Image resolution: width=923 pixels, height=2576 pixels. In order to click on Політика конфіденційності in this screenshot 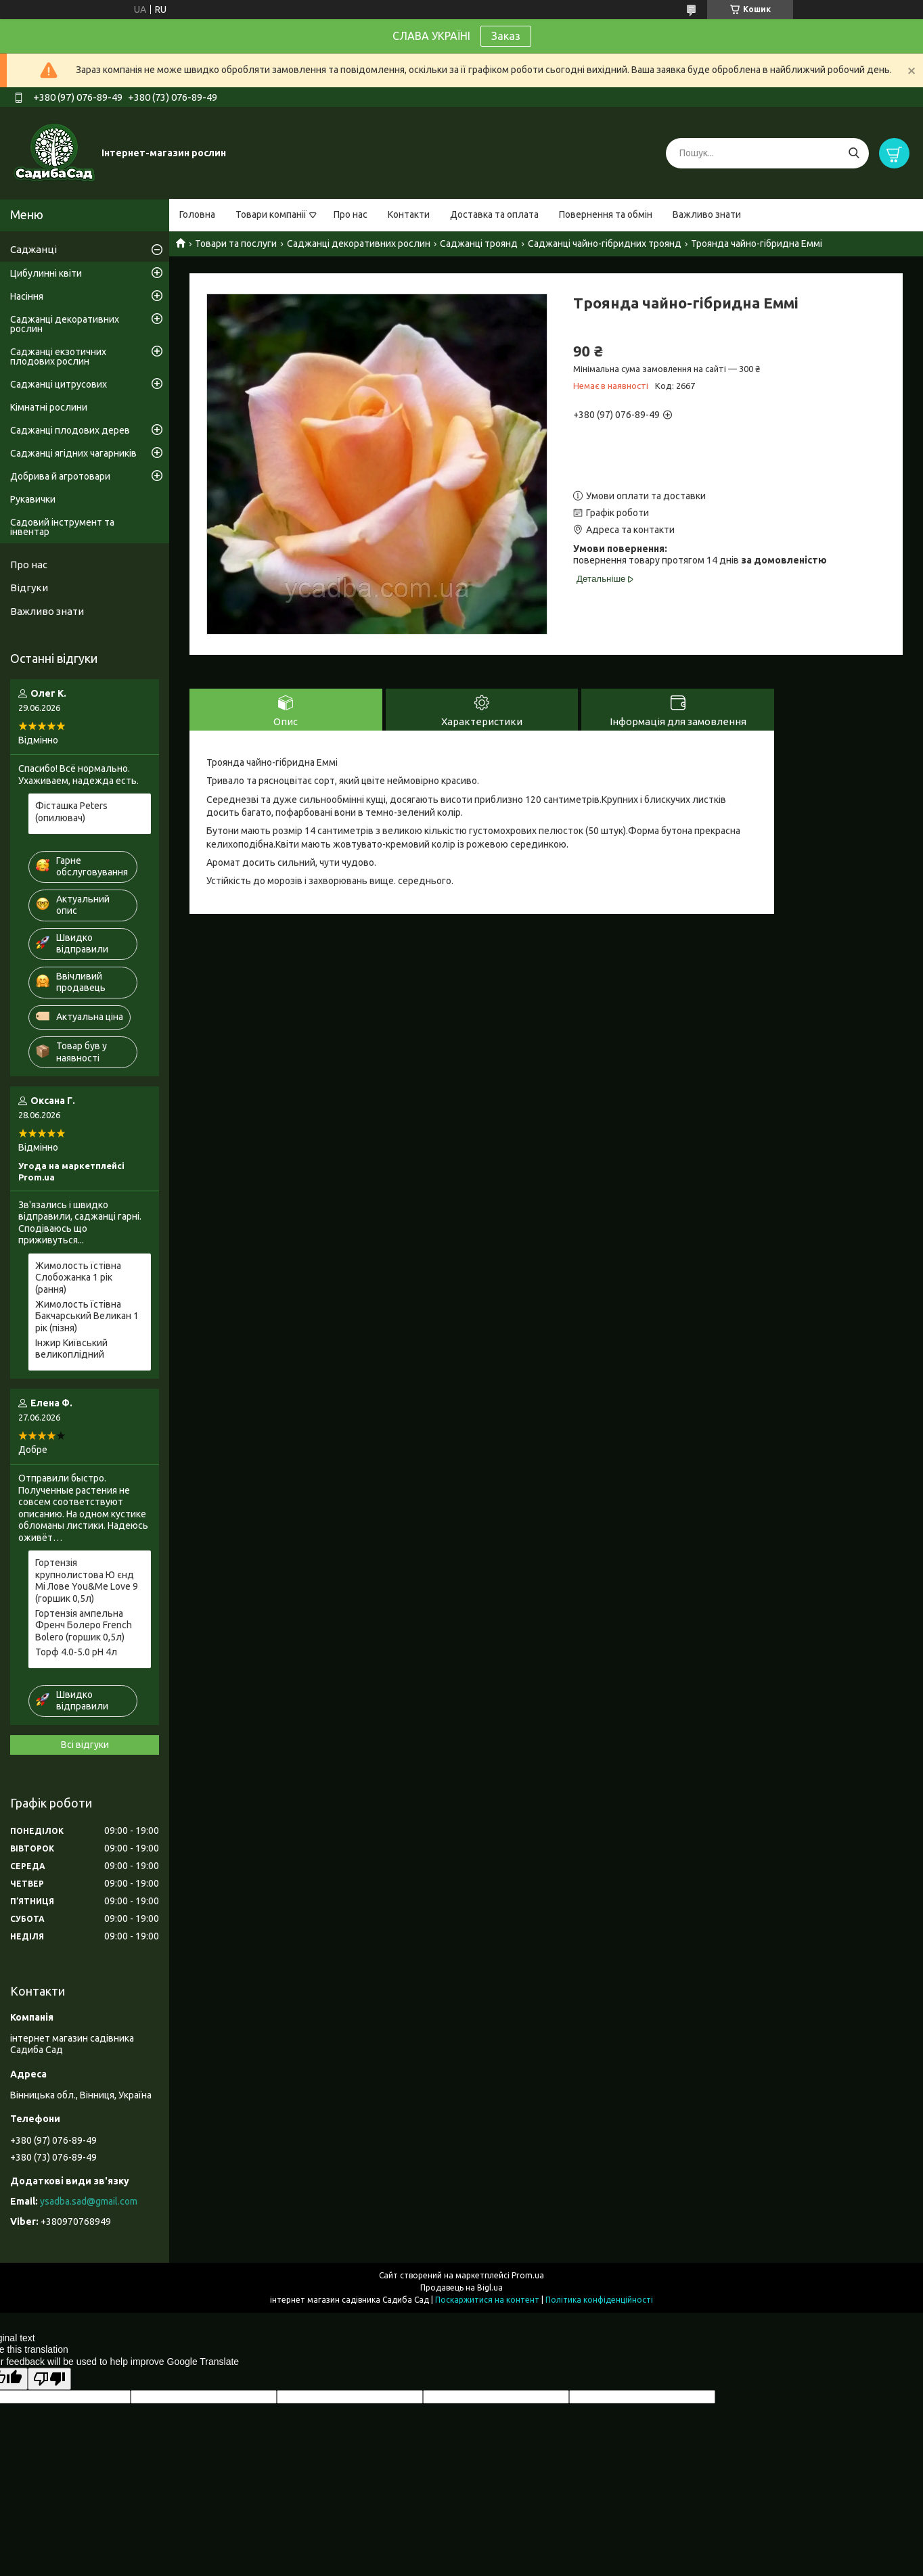, I will do `click(599, 2299)`.